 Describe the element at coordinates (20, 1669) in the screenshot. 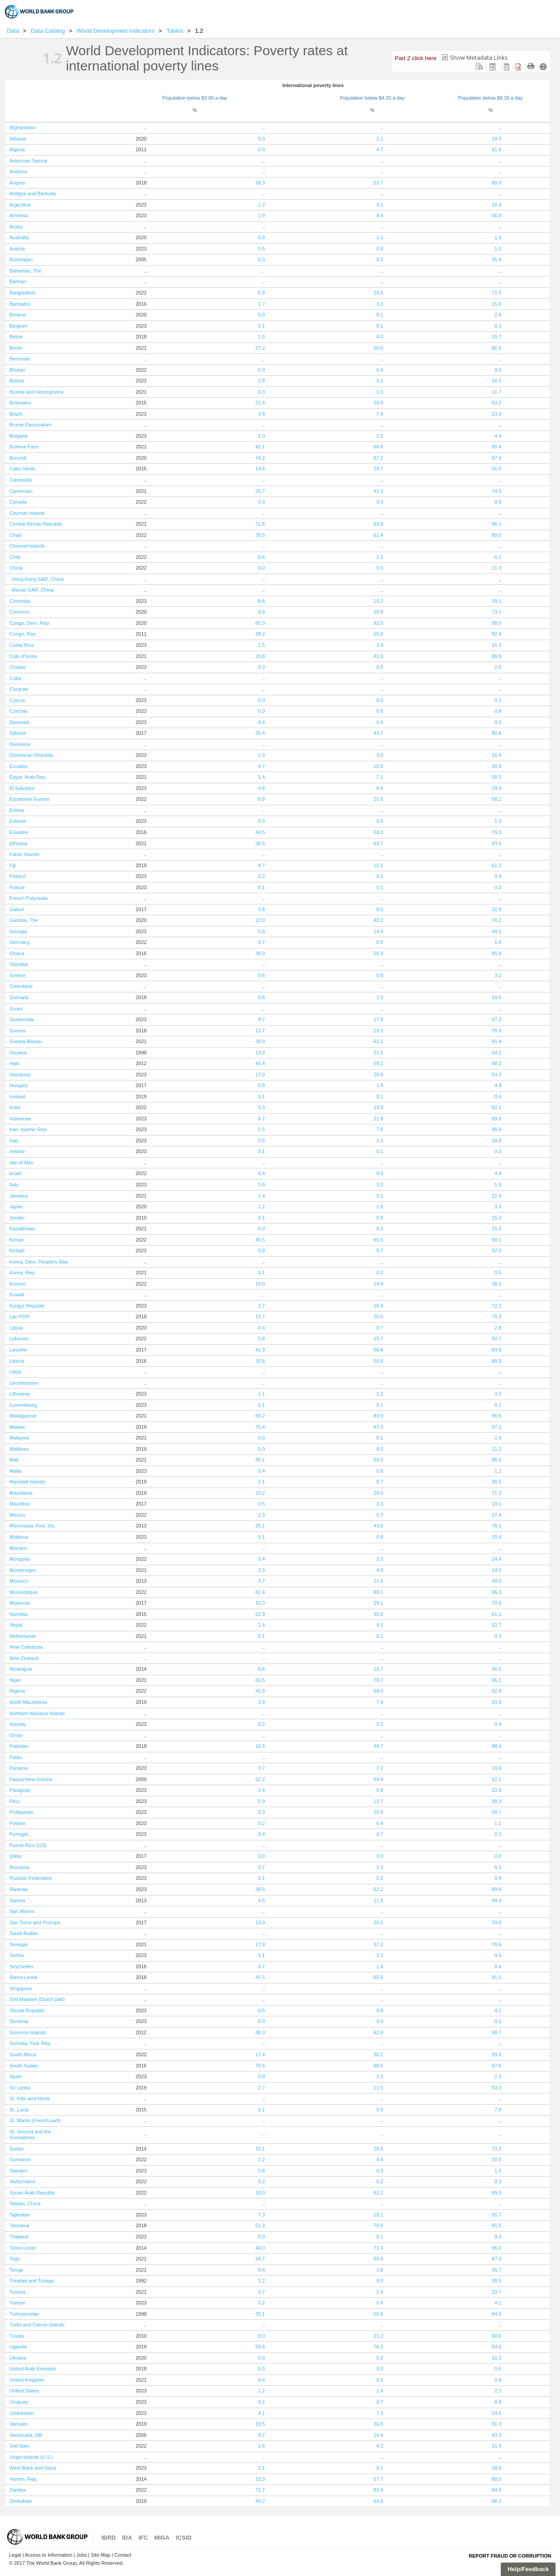

I see `Nicaragua` at that location.